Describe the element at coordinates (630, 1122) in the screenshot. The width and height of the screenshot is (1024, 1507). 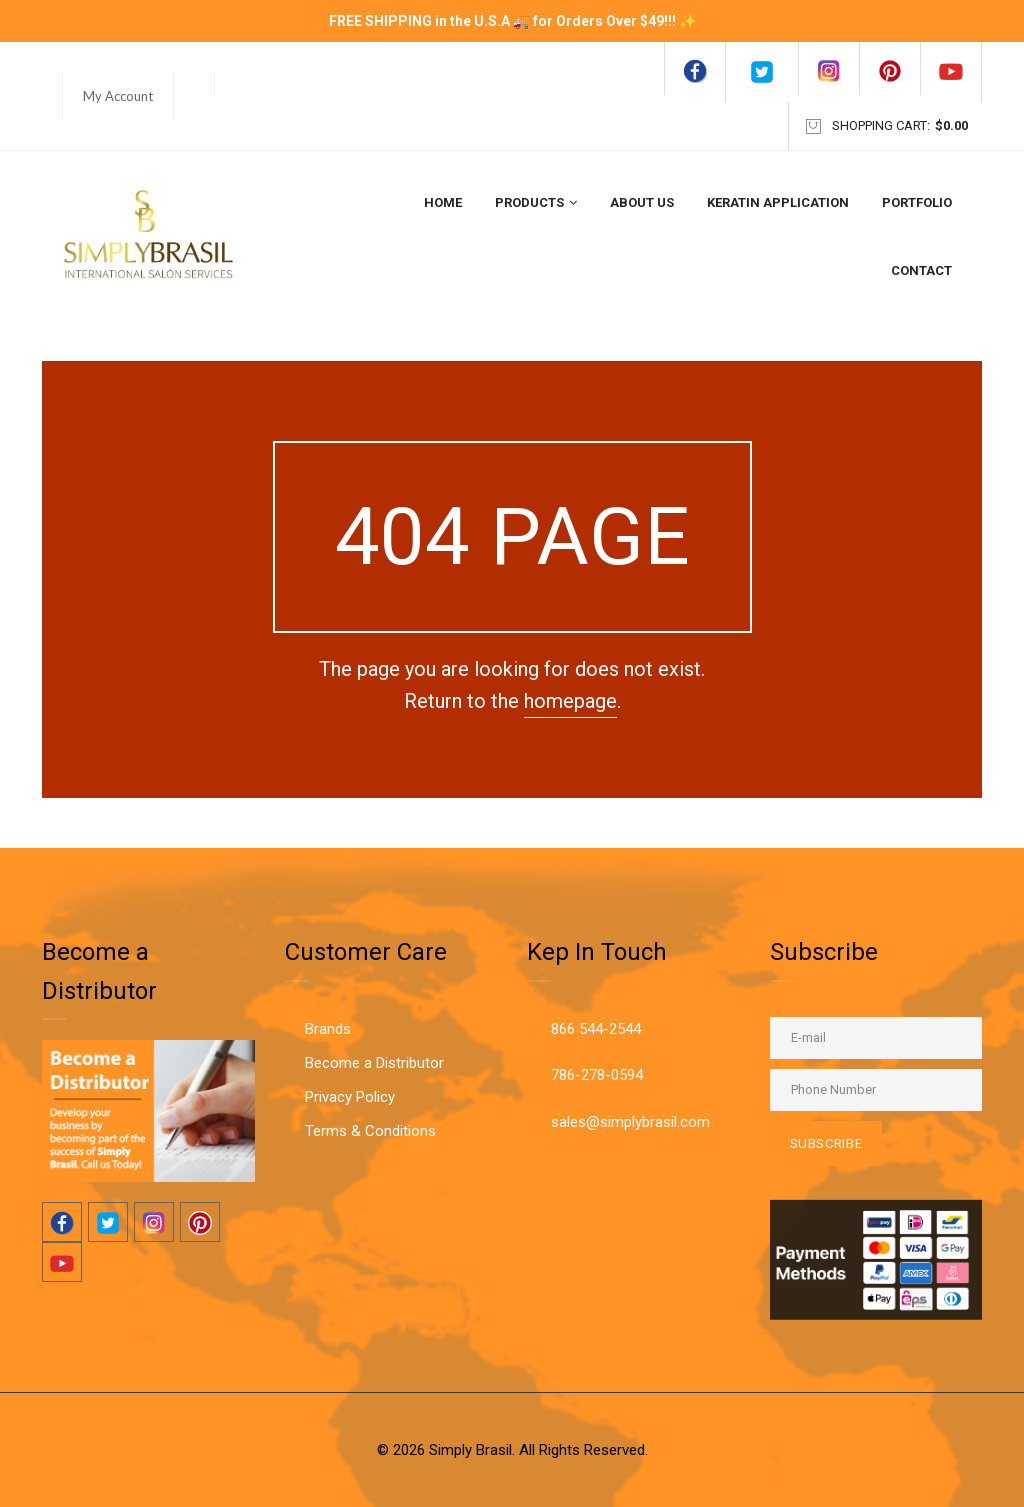
I see `sales@simplybrasil.com` at that location.